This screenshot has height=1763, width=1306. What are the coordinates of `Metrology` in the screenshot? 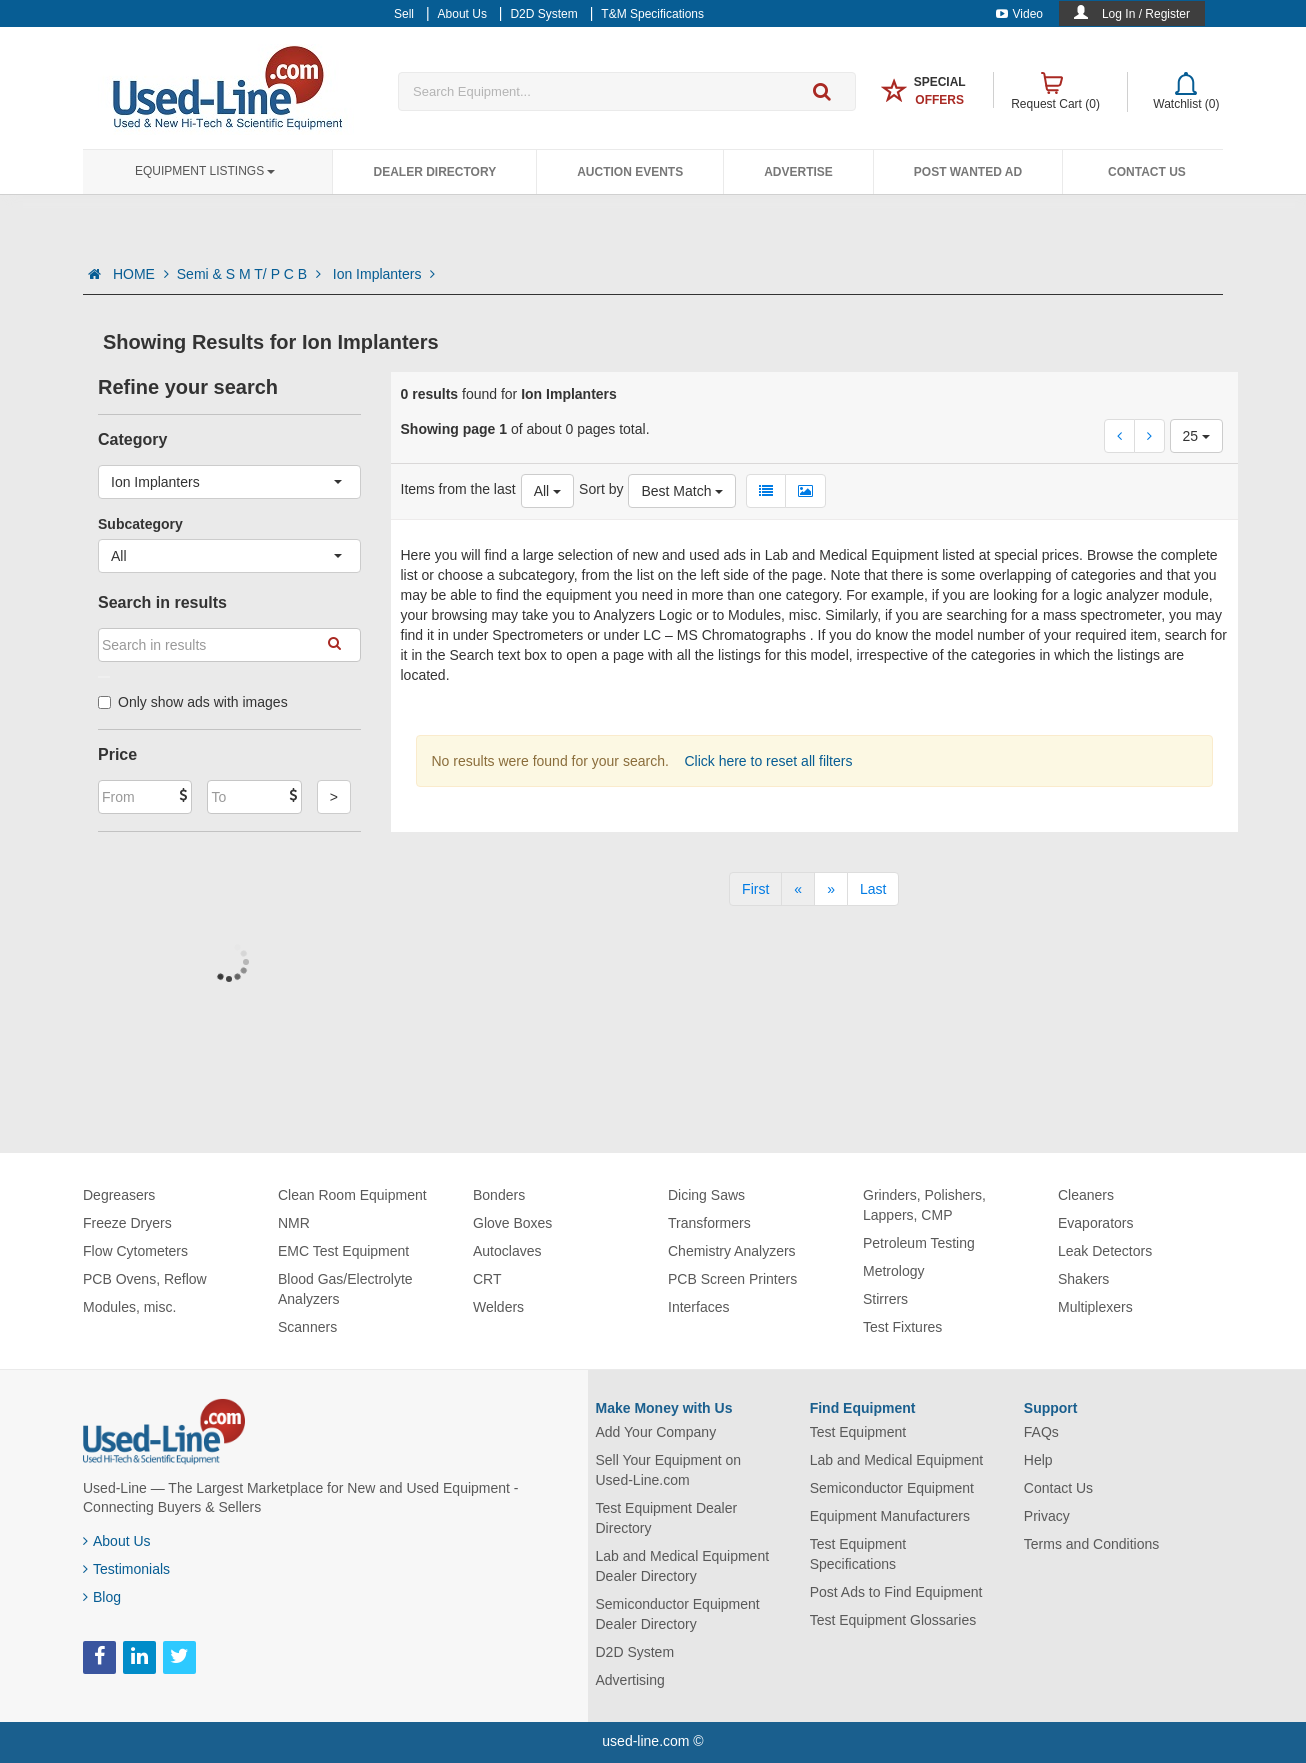 It's located at (893, 1271).